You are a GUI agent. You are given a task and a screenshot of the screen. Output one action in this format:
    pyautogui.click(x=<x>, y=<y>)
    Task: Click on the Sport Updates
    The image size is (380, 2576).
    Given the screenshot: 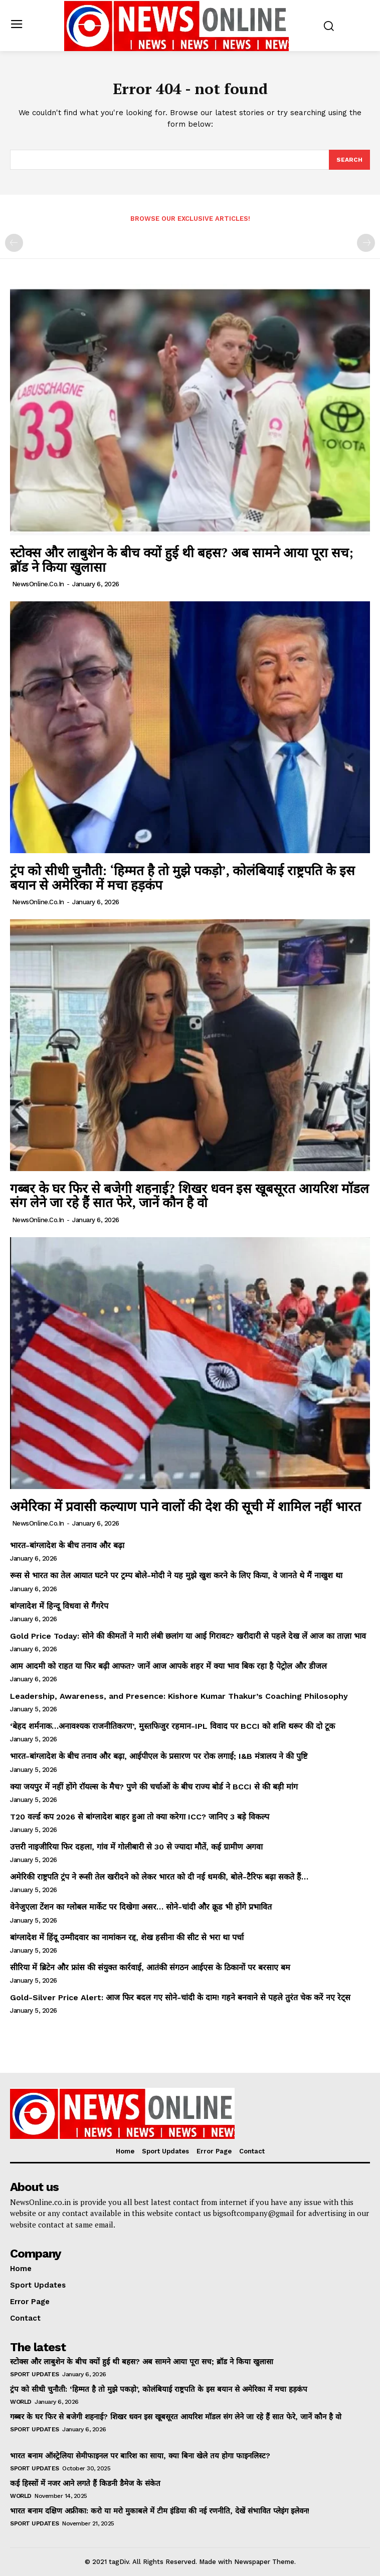 What is the action you would take?
    pyautogui.click(x=34, y=2374)
    